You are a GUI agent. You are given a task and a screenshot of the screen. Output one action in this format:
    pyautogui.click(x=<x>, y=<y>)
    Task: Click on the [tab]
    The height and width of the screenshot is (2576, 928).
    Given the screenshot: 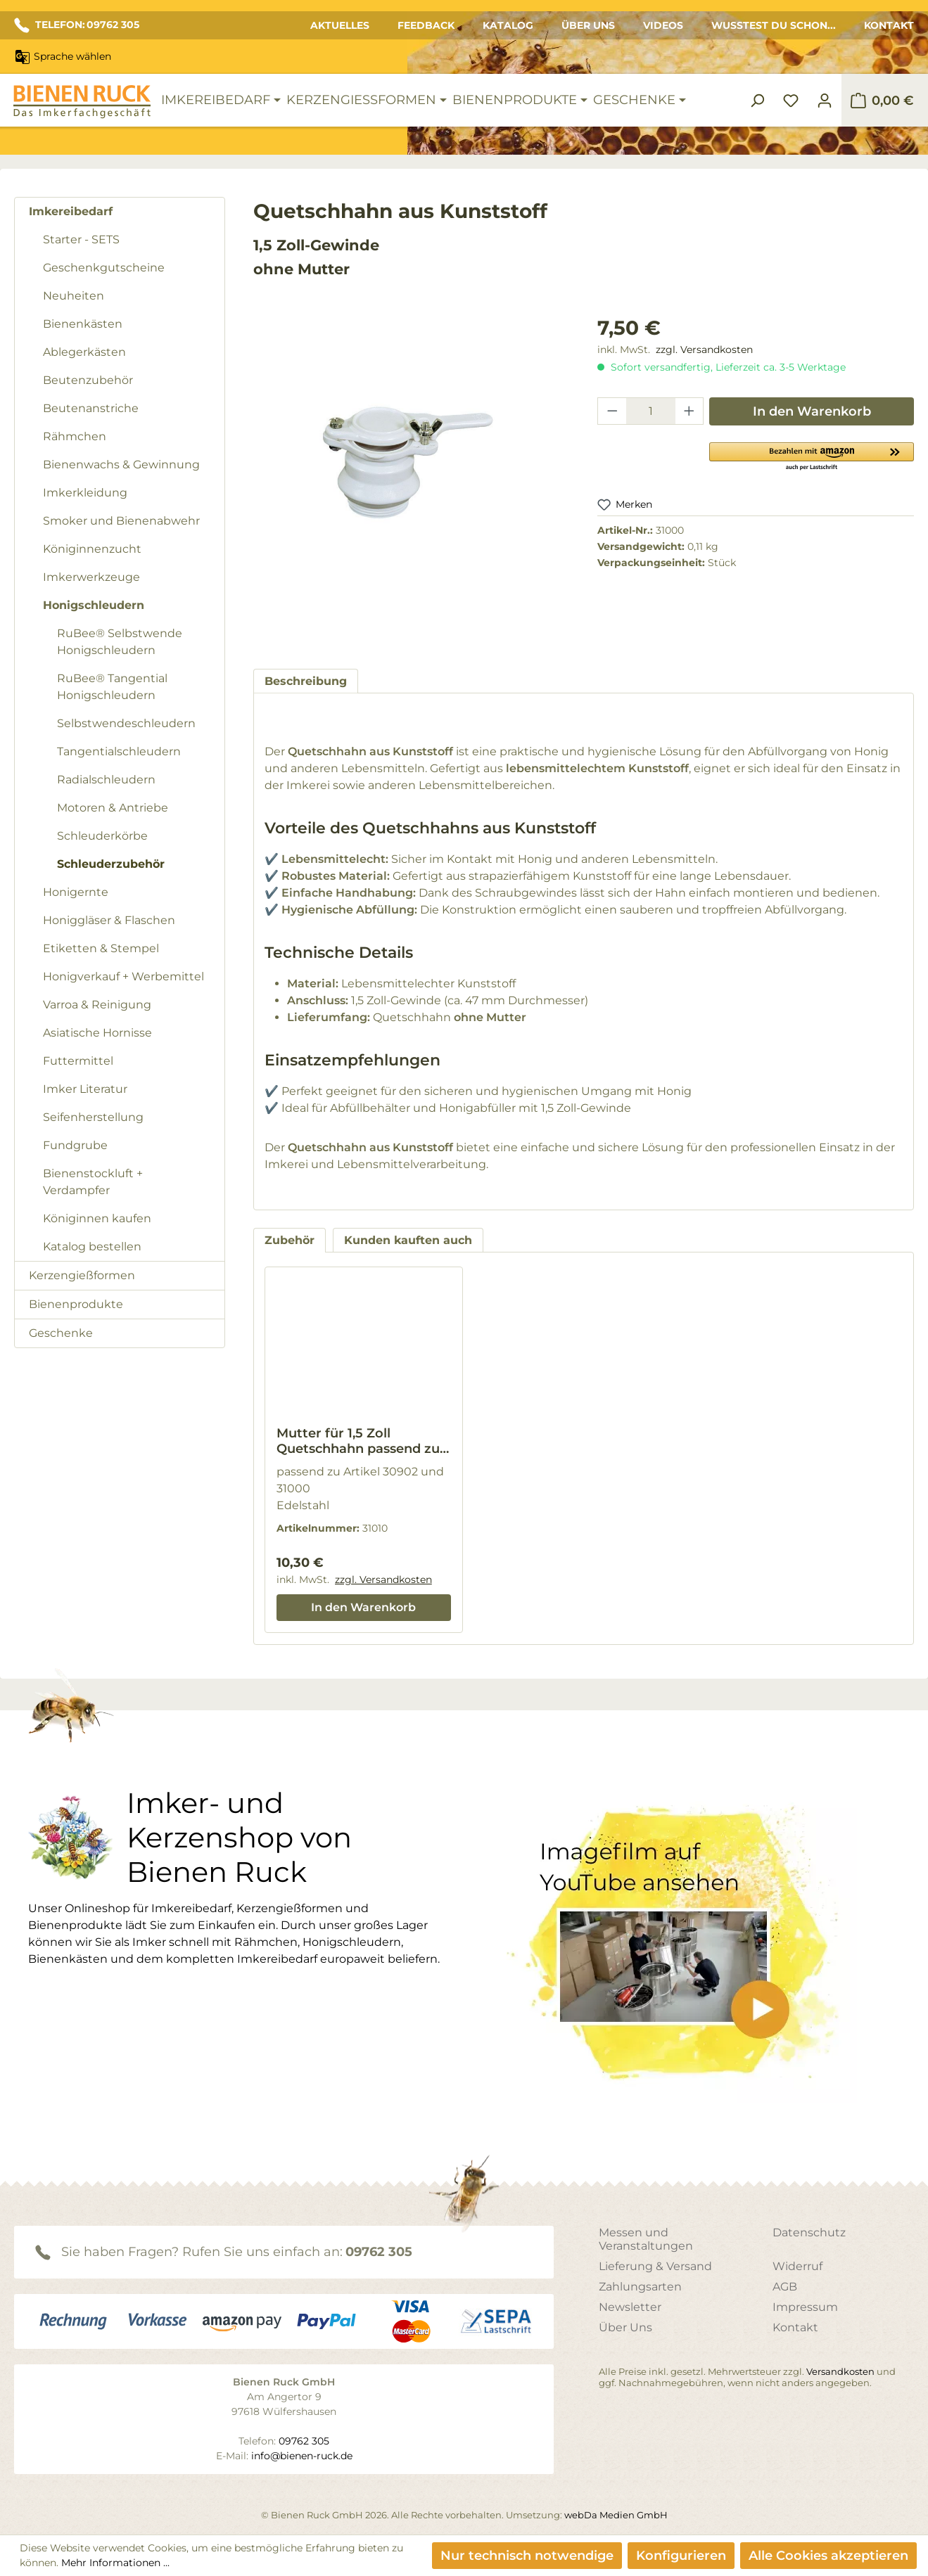 What is the action you would take?
    pyautogui.click(x=305, y=681)
    